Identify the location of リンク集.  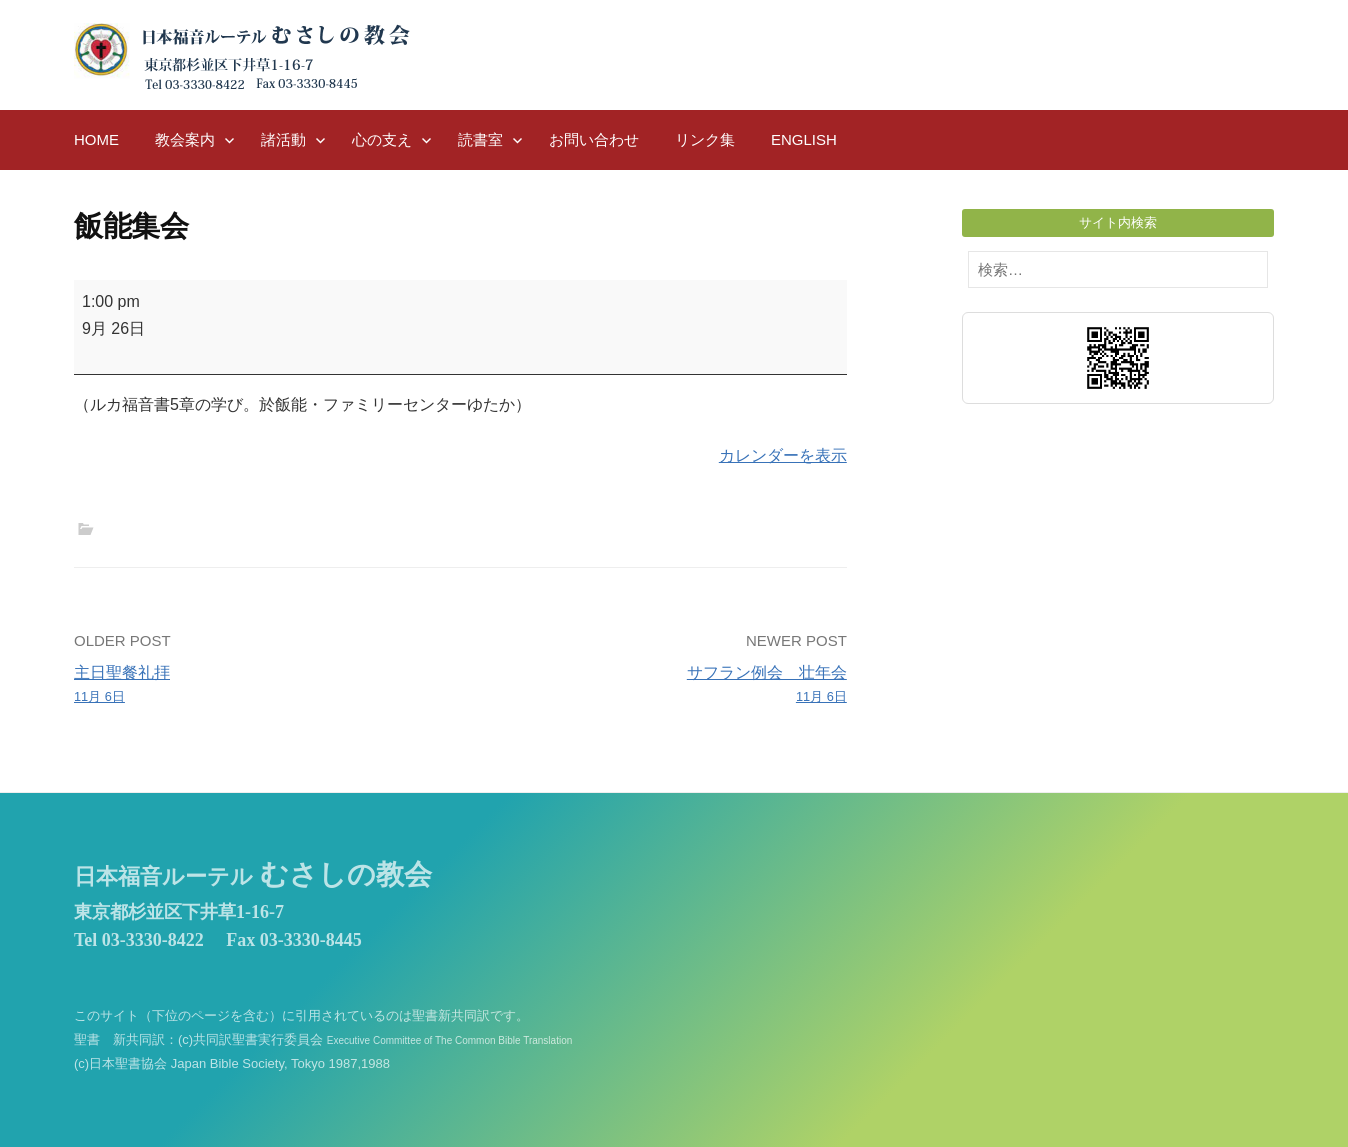
(705, 139).